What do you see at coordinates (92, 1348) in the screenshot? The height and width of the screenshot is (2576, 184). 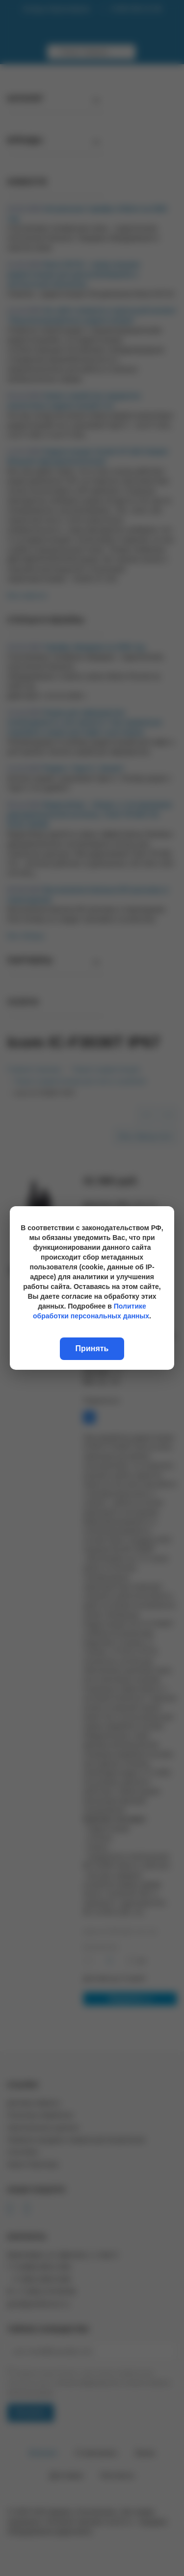 I see `Принять` at bounding box center [92, 1348].